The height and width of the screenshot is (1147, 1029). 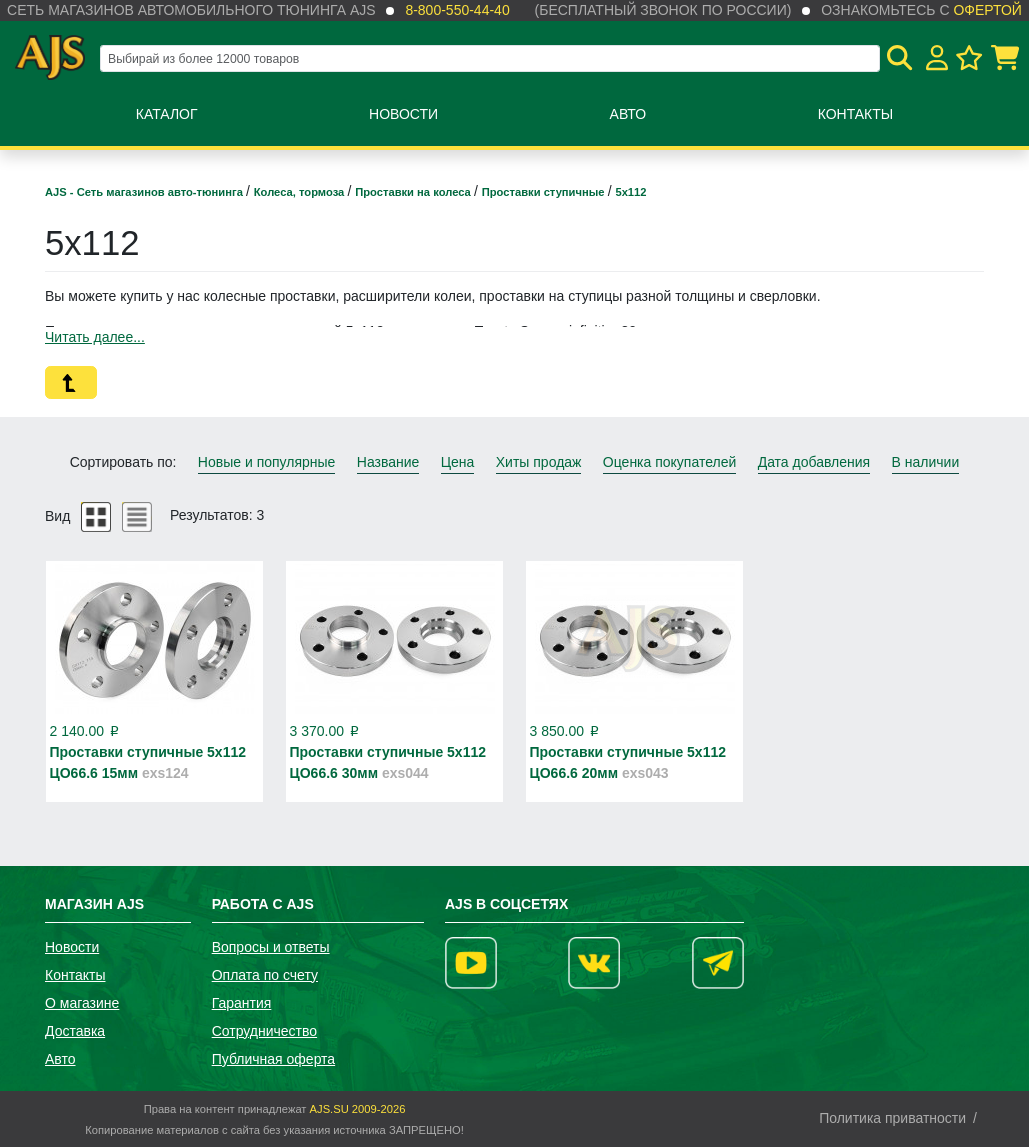 I want to click on Новости, so click(x=403, y=114).